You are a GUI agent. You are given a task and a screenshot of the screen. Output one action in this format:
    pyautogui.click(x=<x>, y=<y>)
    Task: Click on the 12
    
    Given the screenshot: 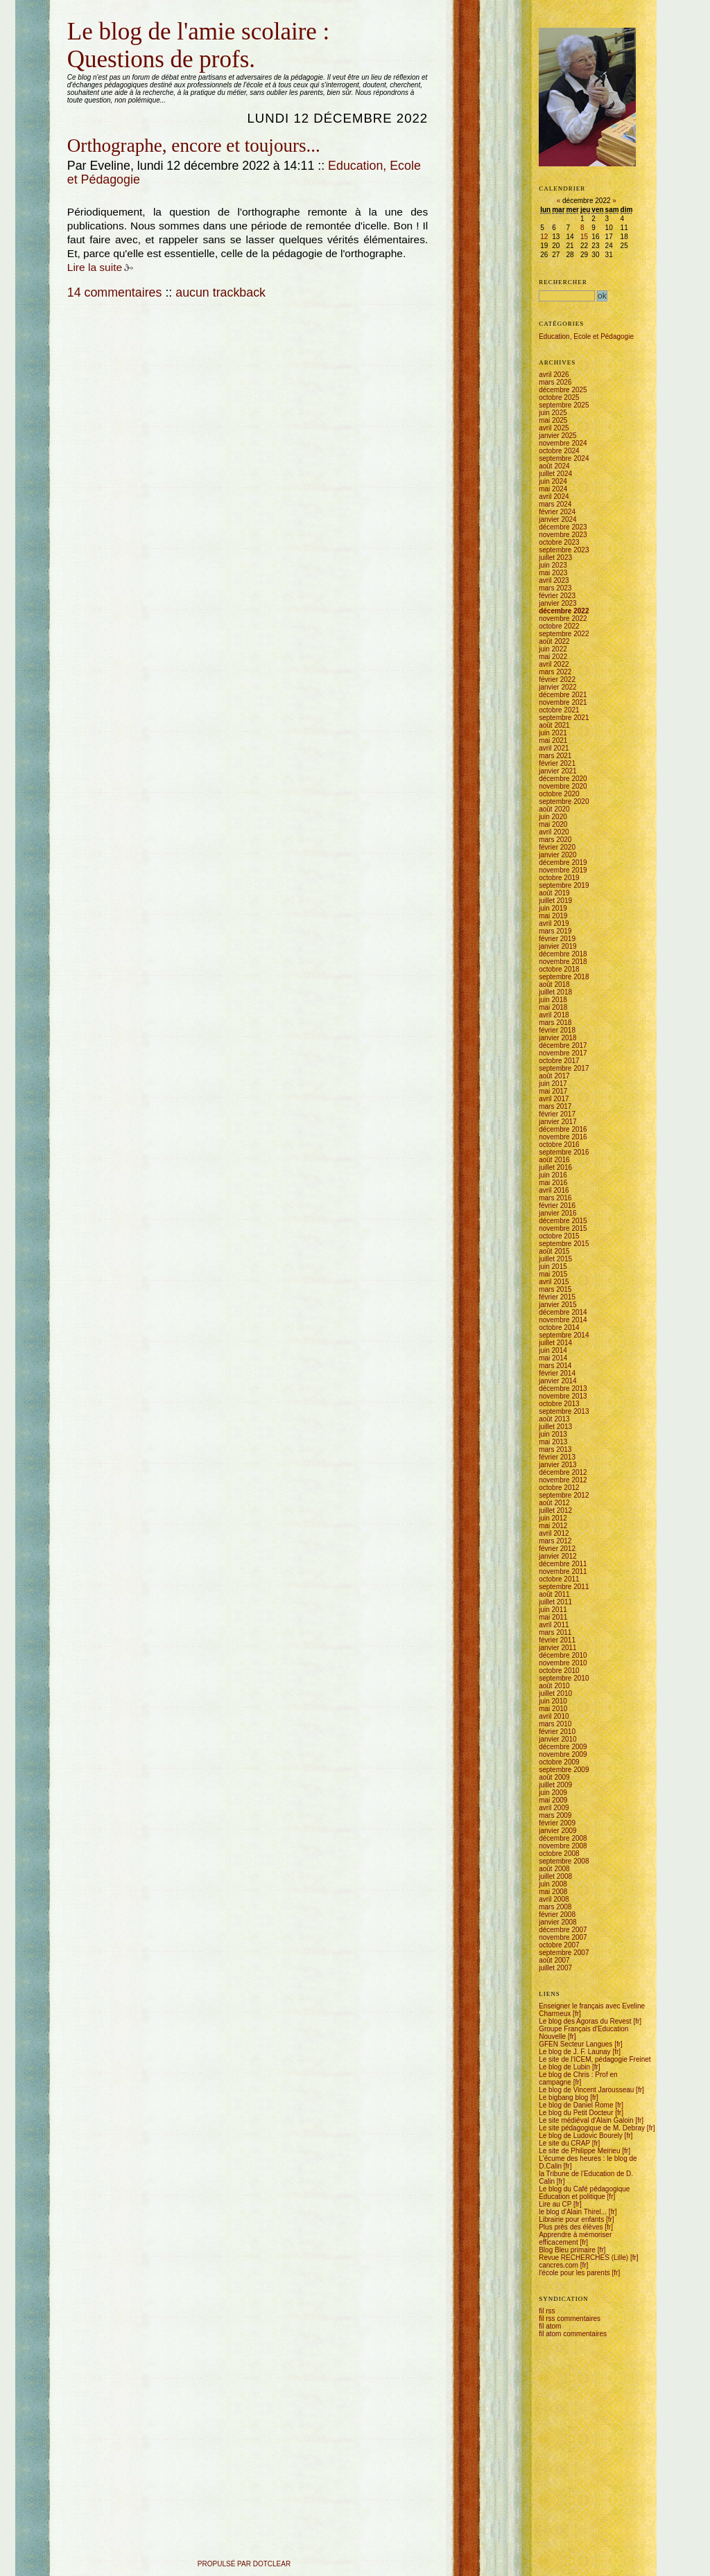 What is the action you would take?
    pyautogui.click(x=544, y=236)
    